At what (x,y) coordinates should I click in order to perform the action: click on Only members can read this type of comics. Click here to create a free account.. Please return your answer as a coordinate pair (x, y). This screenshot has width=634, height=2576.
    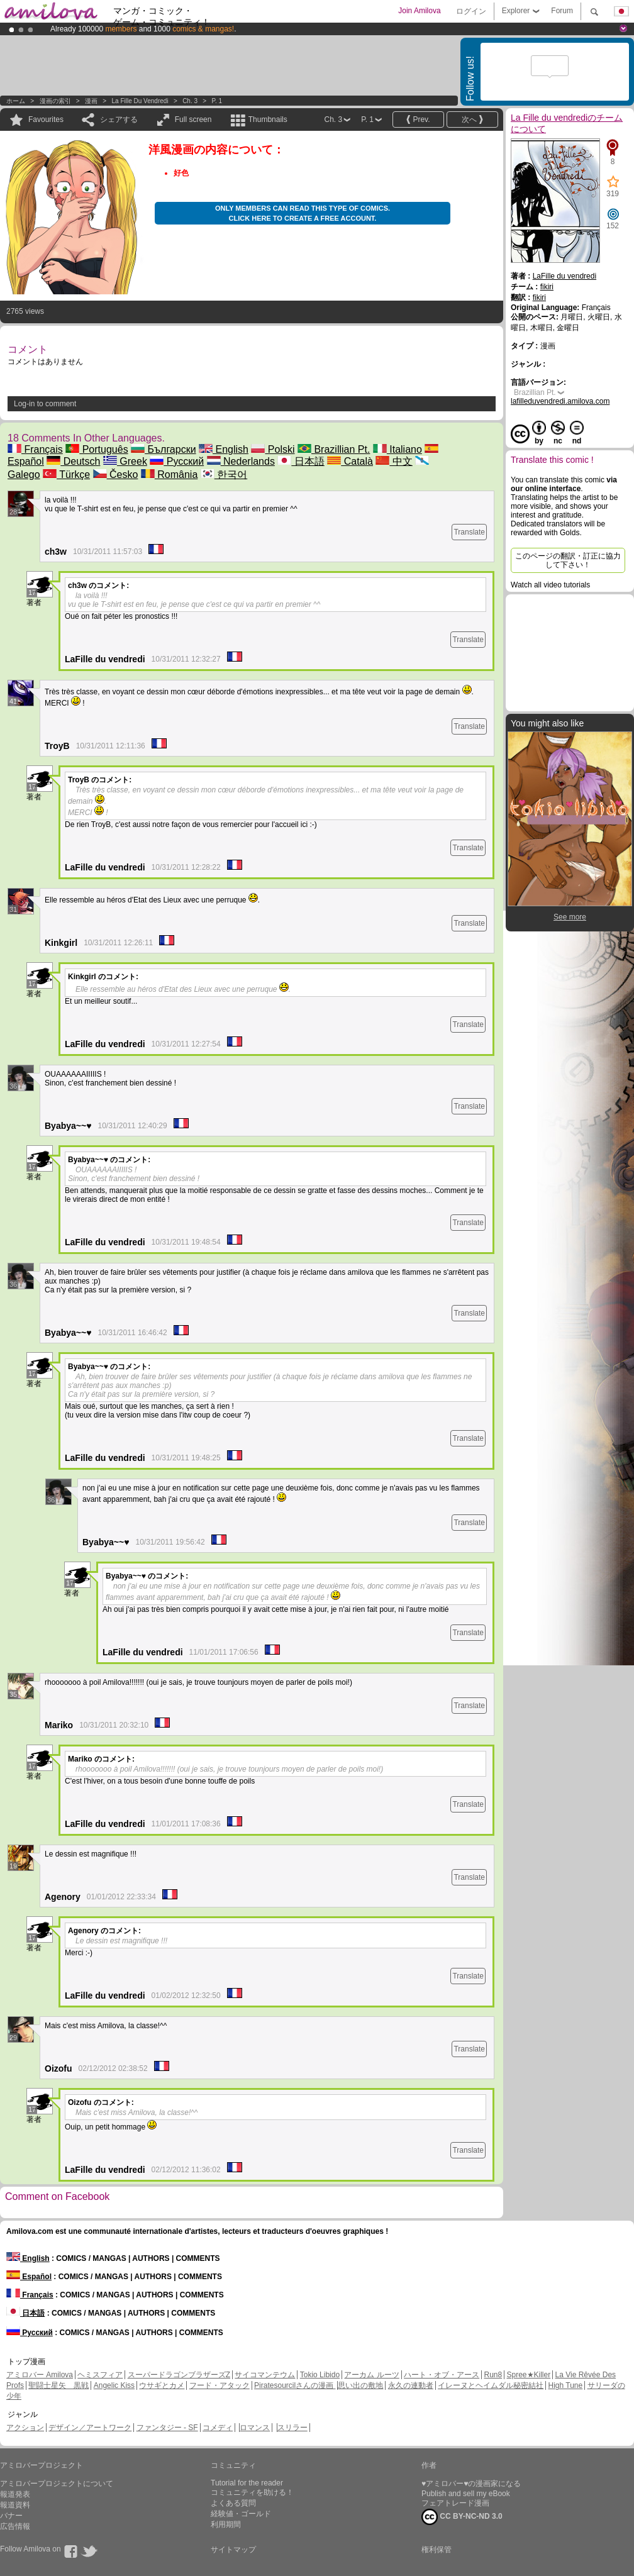
    Looking at the image, I should click on (302, 213).